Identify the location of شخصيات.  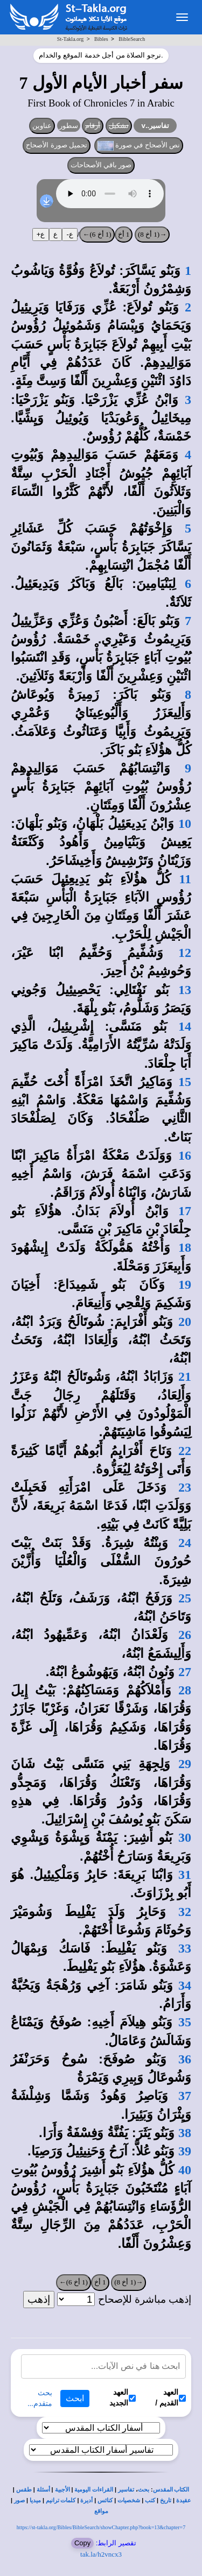
(128, 2500).